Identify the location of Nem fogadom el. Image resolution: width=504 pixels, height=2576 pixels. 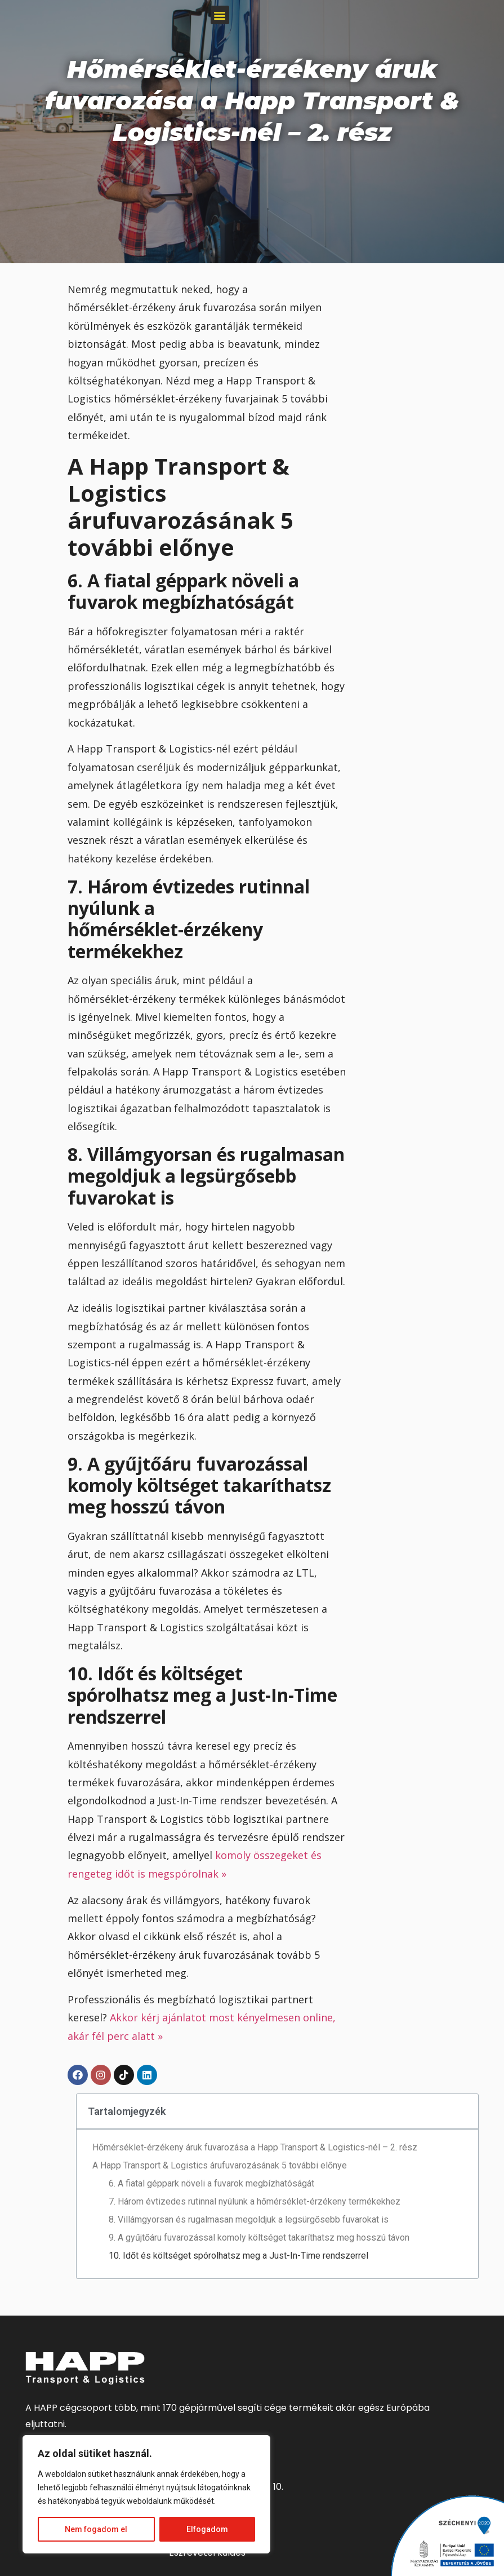
(96, 2529).